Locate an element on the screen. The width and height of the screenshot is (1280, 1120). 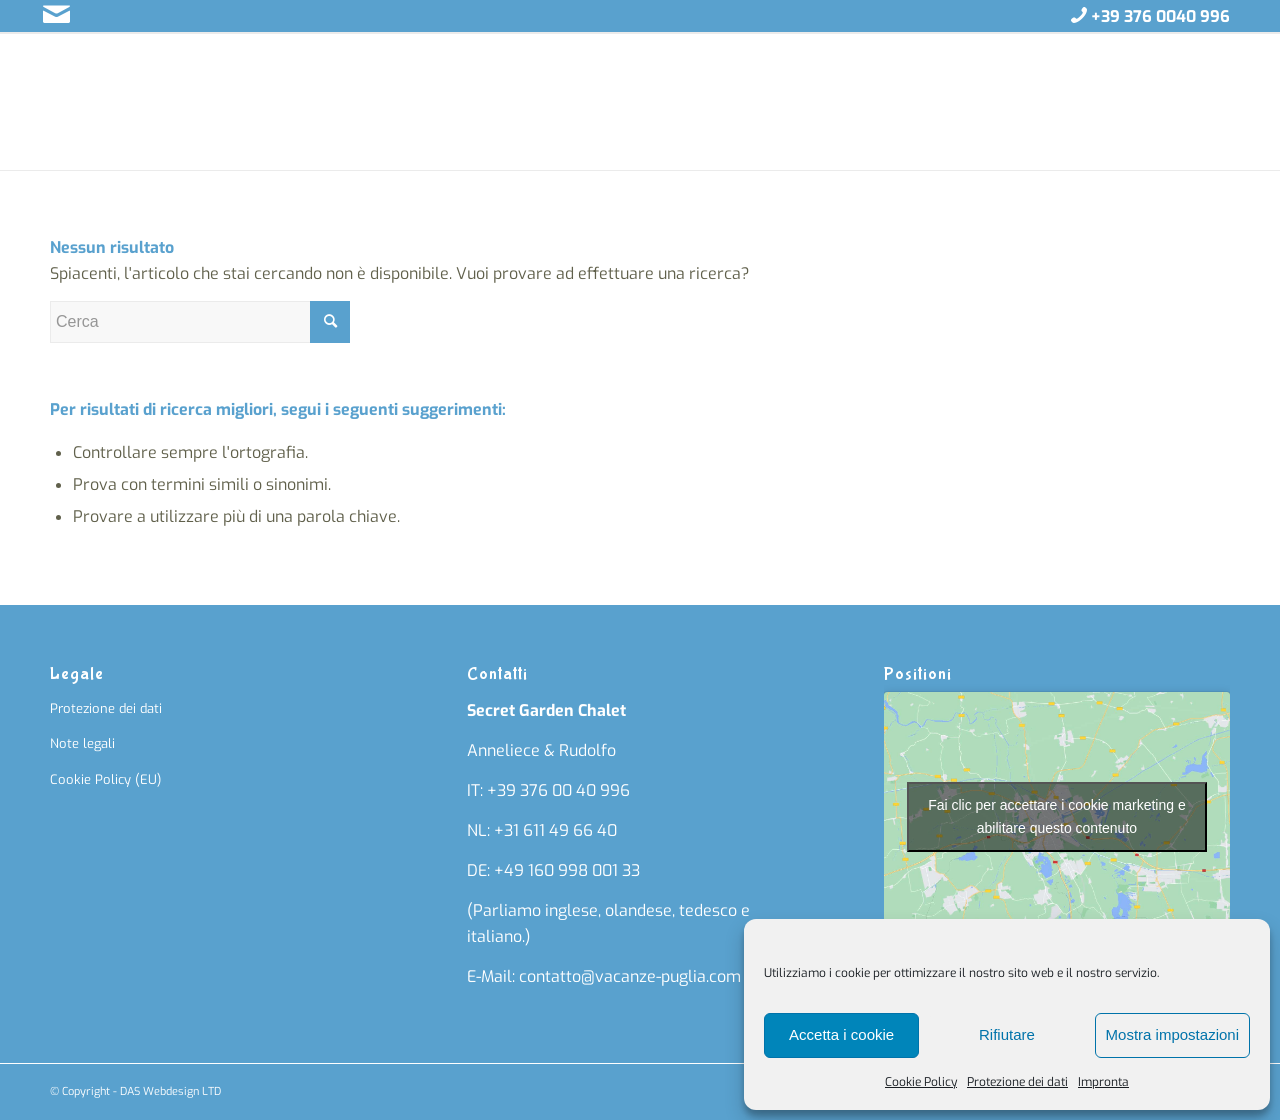
Note legali is located at coordinates (82, 743).